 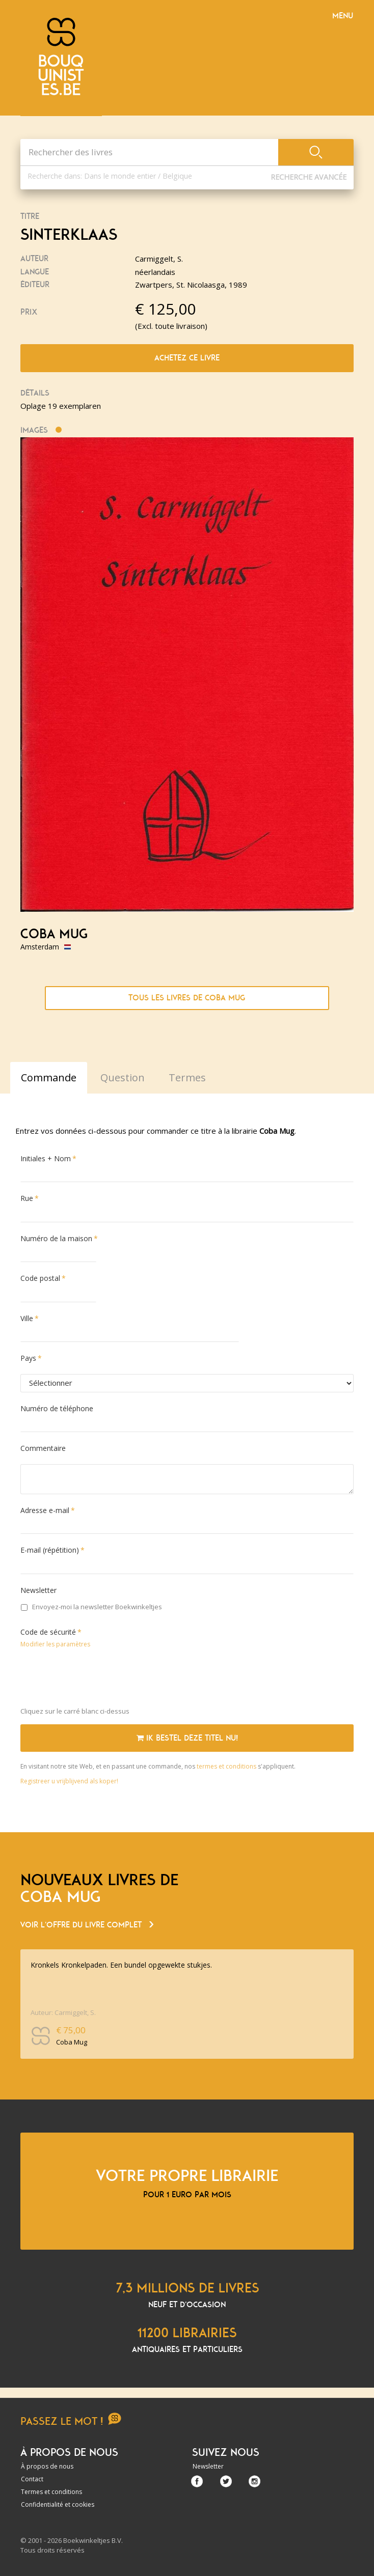 I want to click on Question, so click(x=122, y=1077).